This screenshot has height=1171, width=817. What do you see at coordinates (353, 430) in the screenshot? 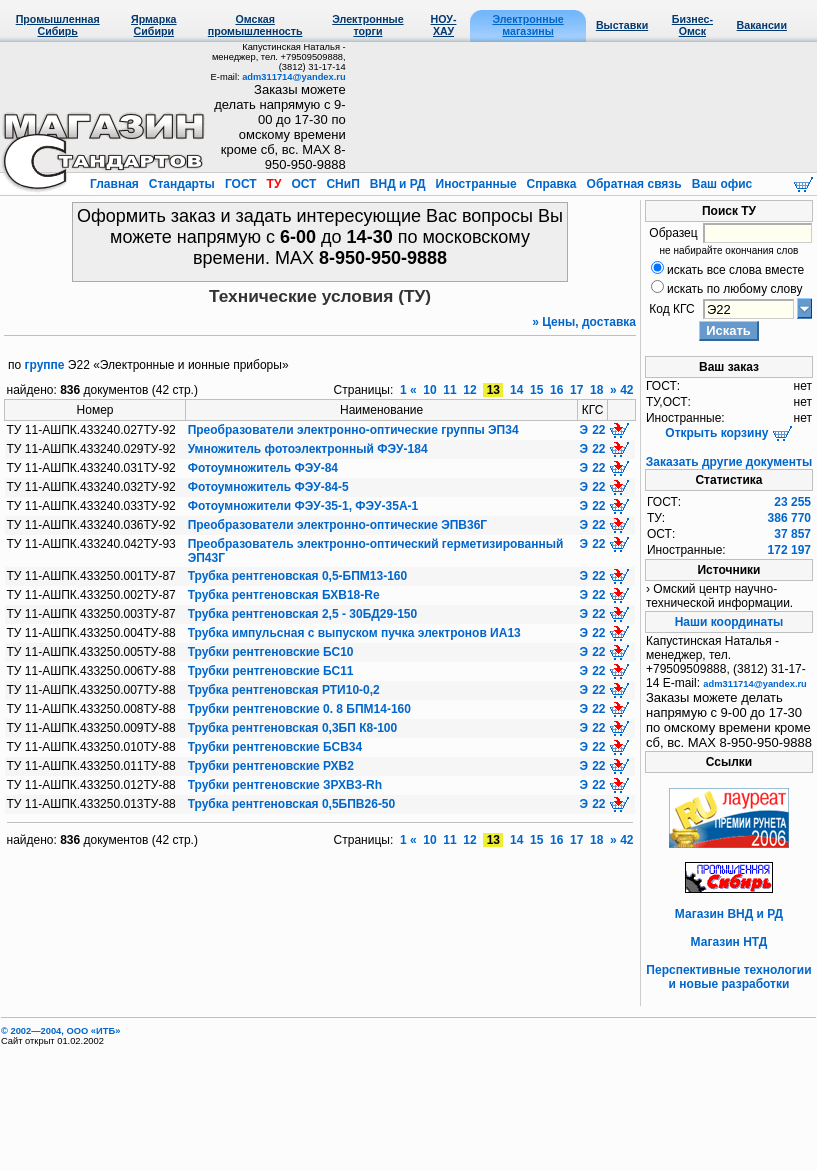
I see `Преобразователи электронно-оптические группы ЭП34` at bounding box center [353, 430].